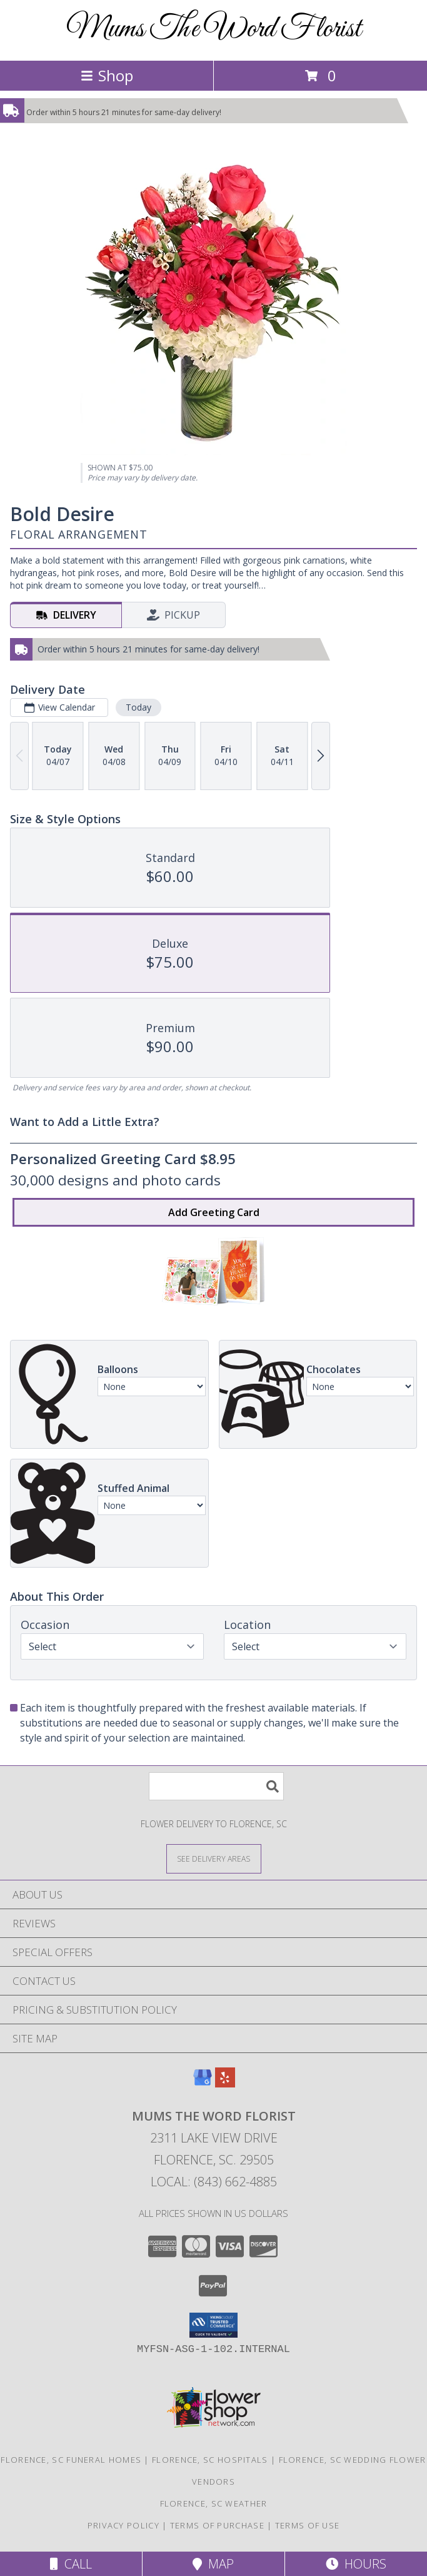 Image resolution: width=427 pixels, height=2576 pixels. What do you see at coordinates (307, 2525) in the screenshot?
I see `Terms of Use` at bounding box center [307, 2525].